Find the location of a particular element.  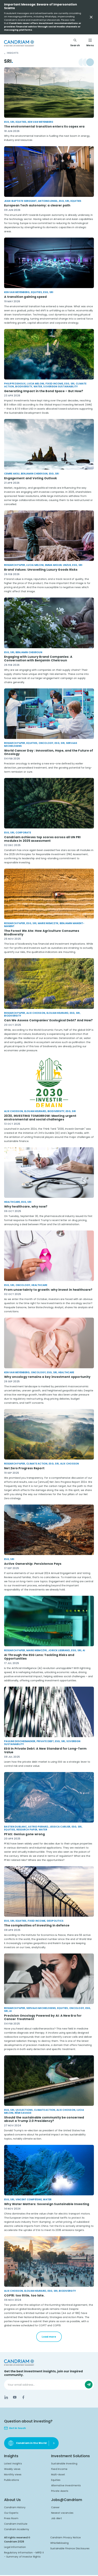

Our Experts is located at coordinates (11, 2513).